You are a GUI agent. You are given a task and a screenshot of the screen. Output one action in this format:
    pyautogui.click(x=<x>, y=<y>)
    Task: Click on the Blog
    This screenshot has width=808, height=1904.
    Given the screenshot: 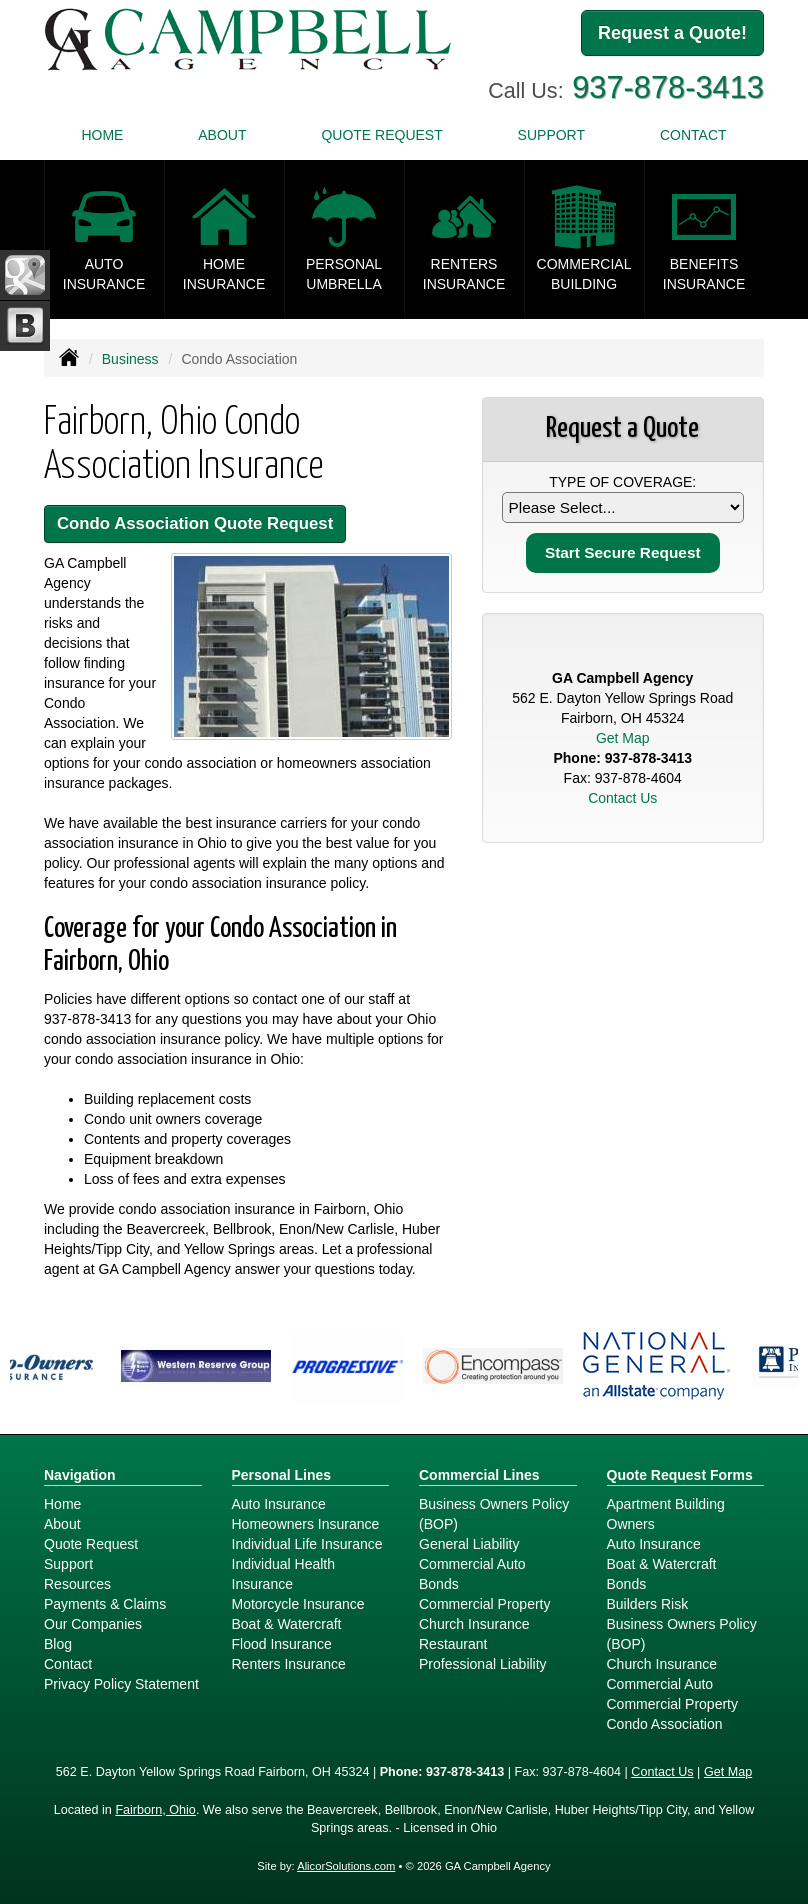 What is the action you would take?
    pyautogui.click(x=58, y=1644)
    